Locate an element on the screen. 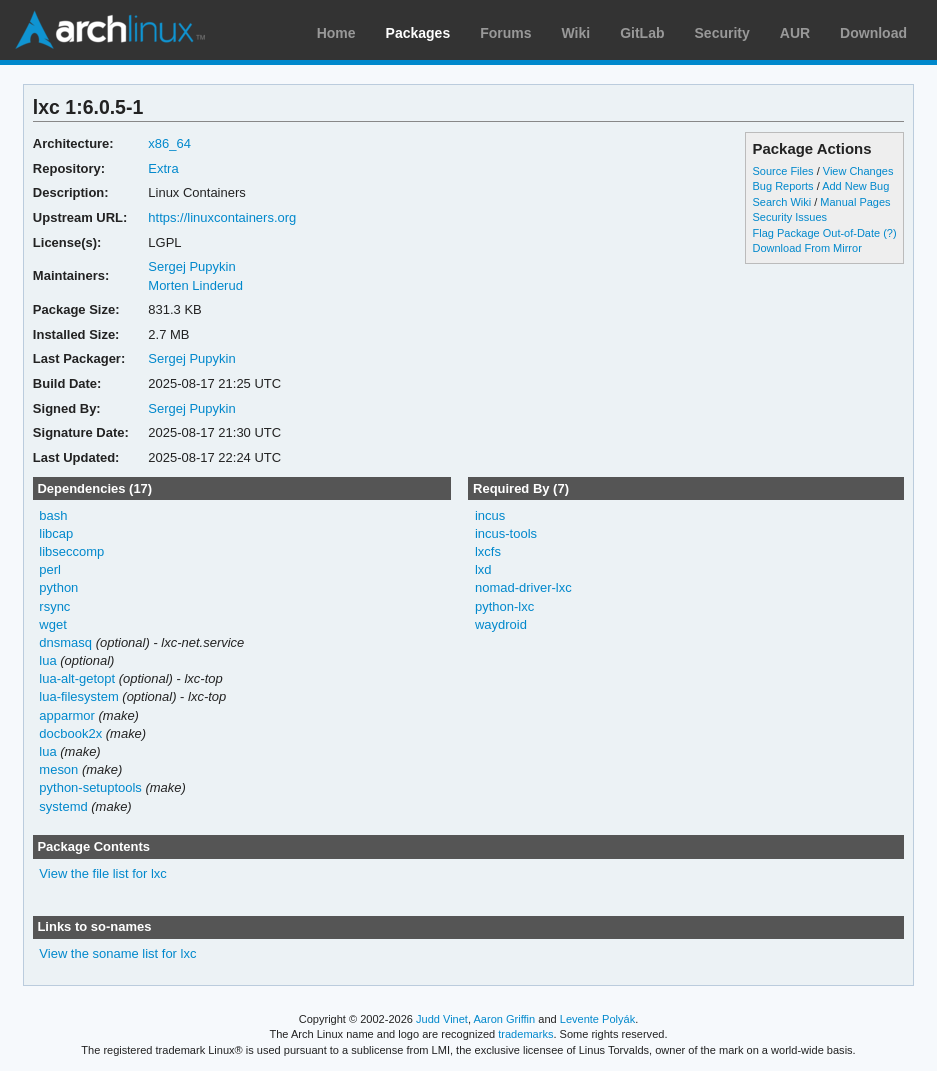 The width and height of the screenshot is (937, 1071). dnsmasq is located at coordinates (65, 642).